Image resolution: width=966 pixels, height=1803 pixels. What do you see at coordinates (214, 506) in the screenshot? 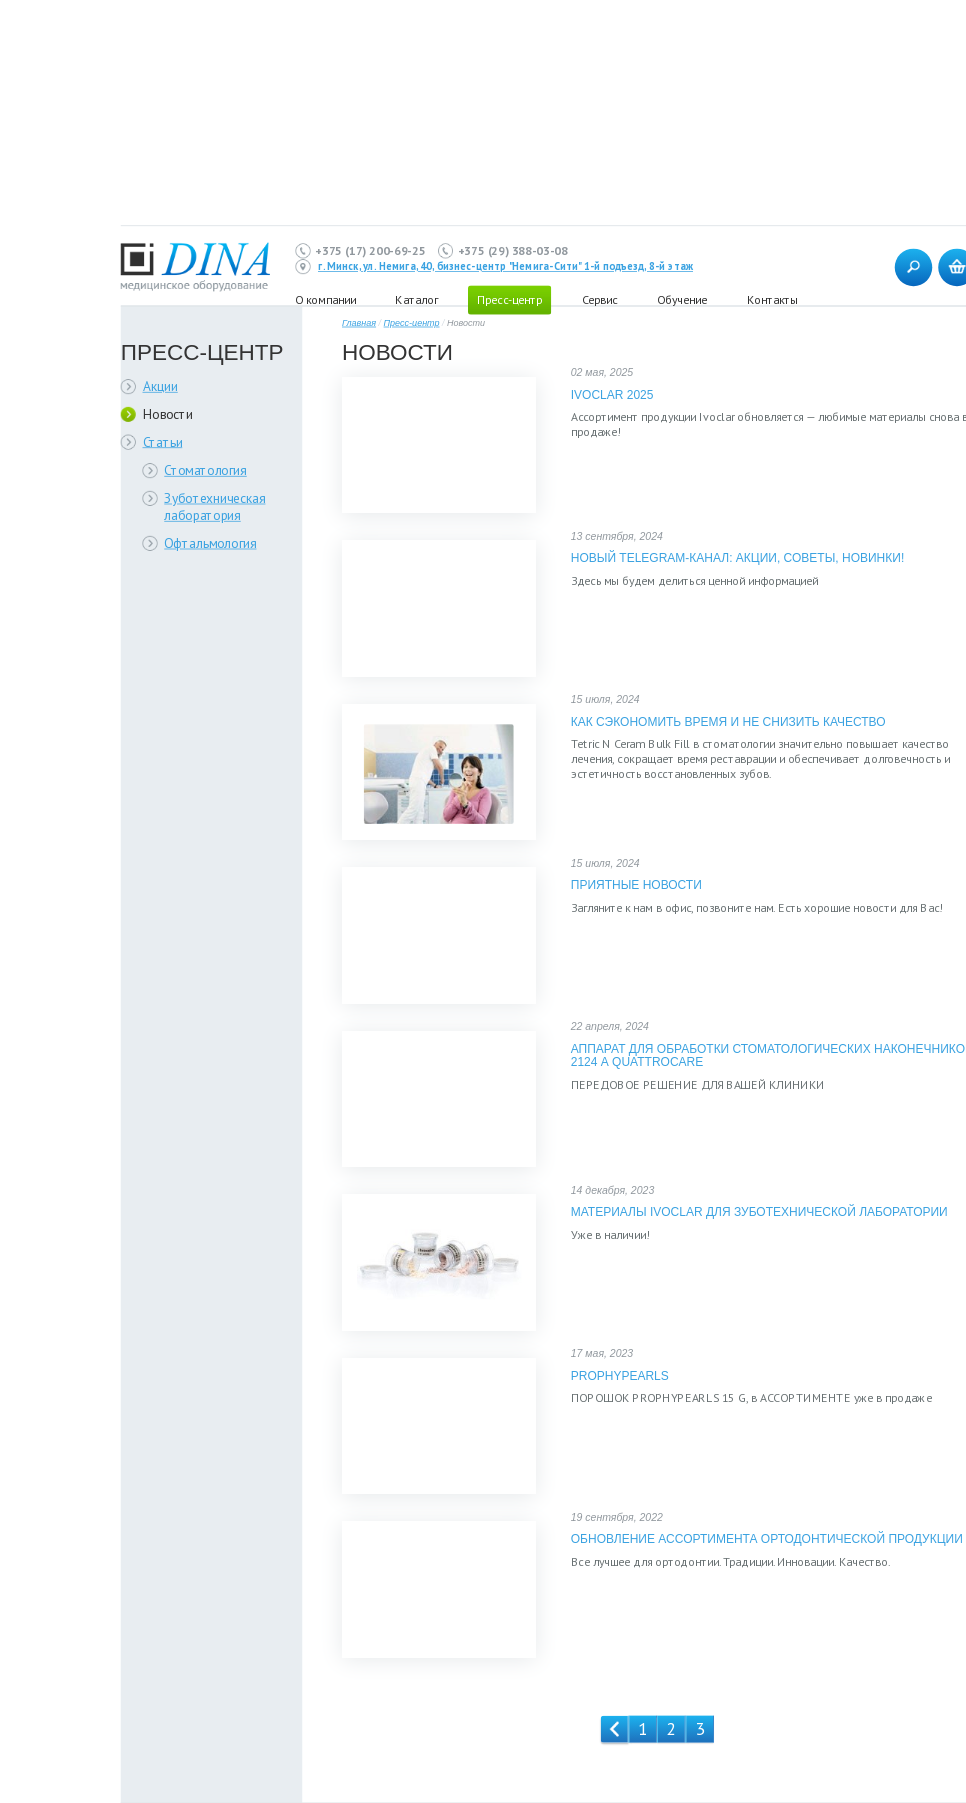
I see `Зуботехническая лаборатория` at bounding box center [214, 506].